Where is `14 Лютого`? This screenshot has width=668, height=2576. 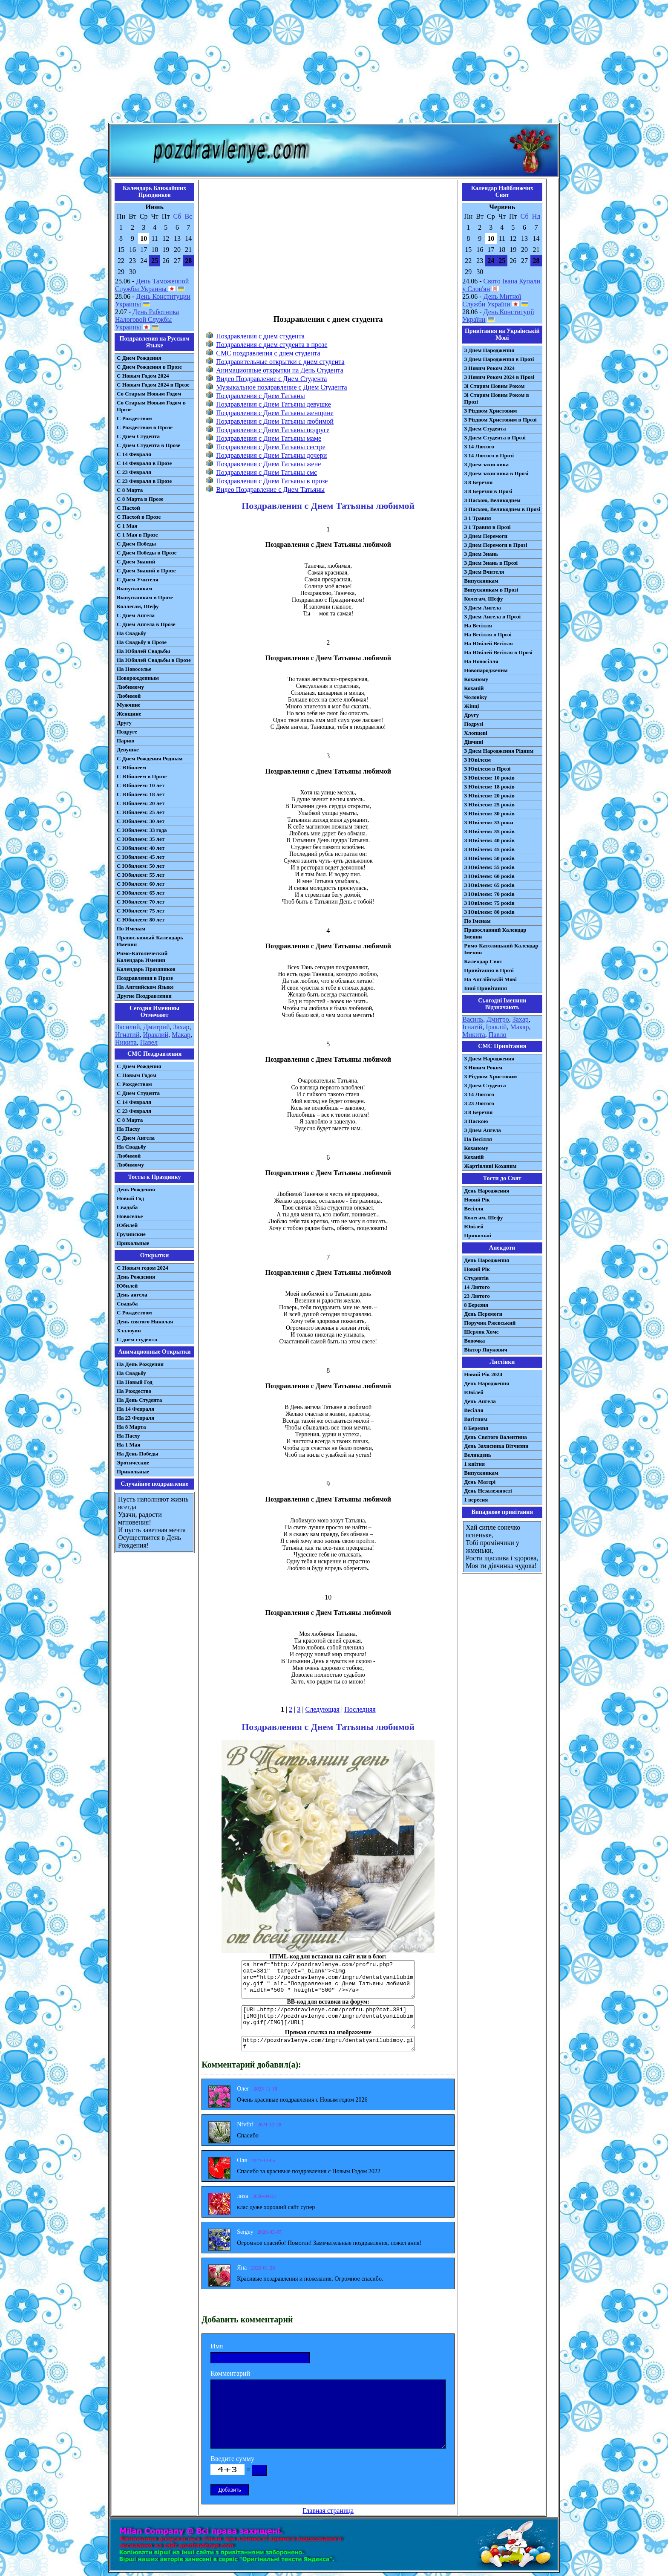 14 Лютого is located at coordinates (477, 1287).